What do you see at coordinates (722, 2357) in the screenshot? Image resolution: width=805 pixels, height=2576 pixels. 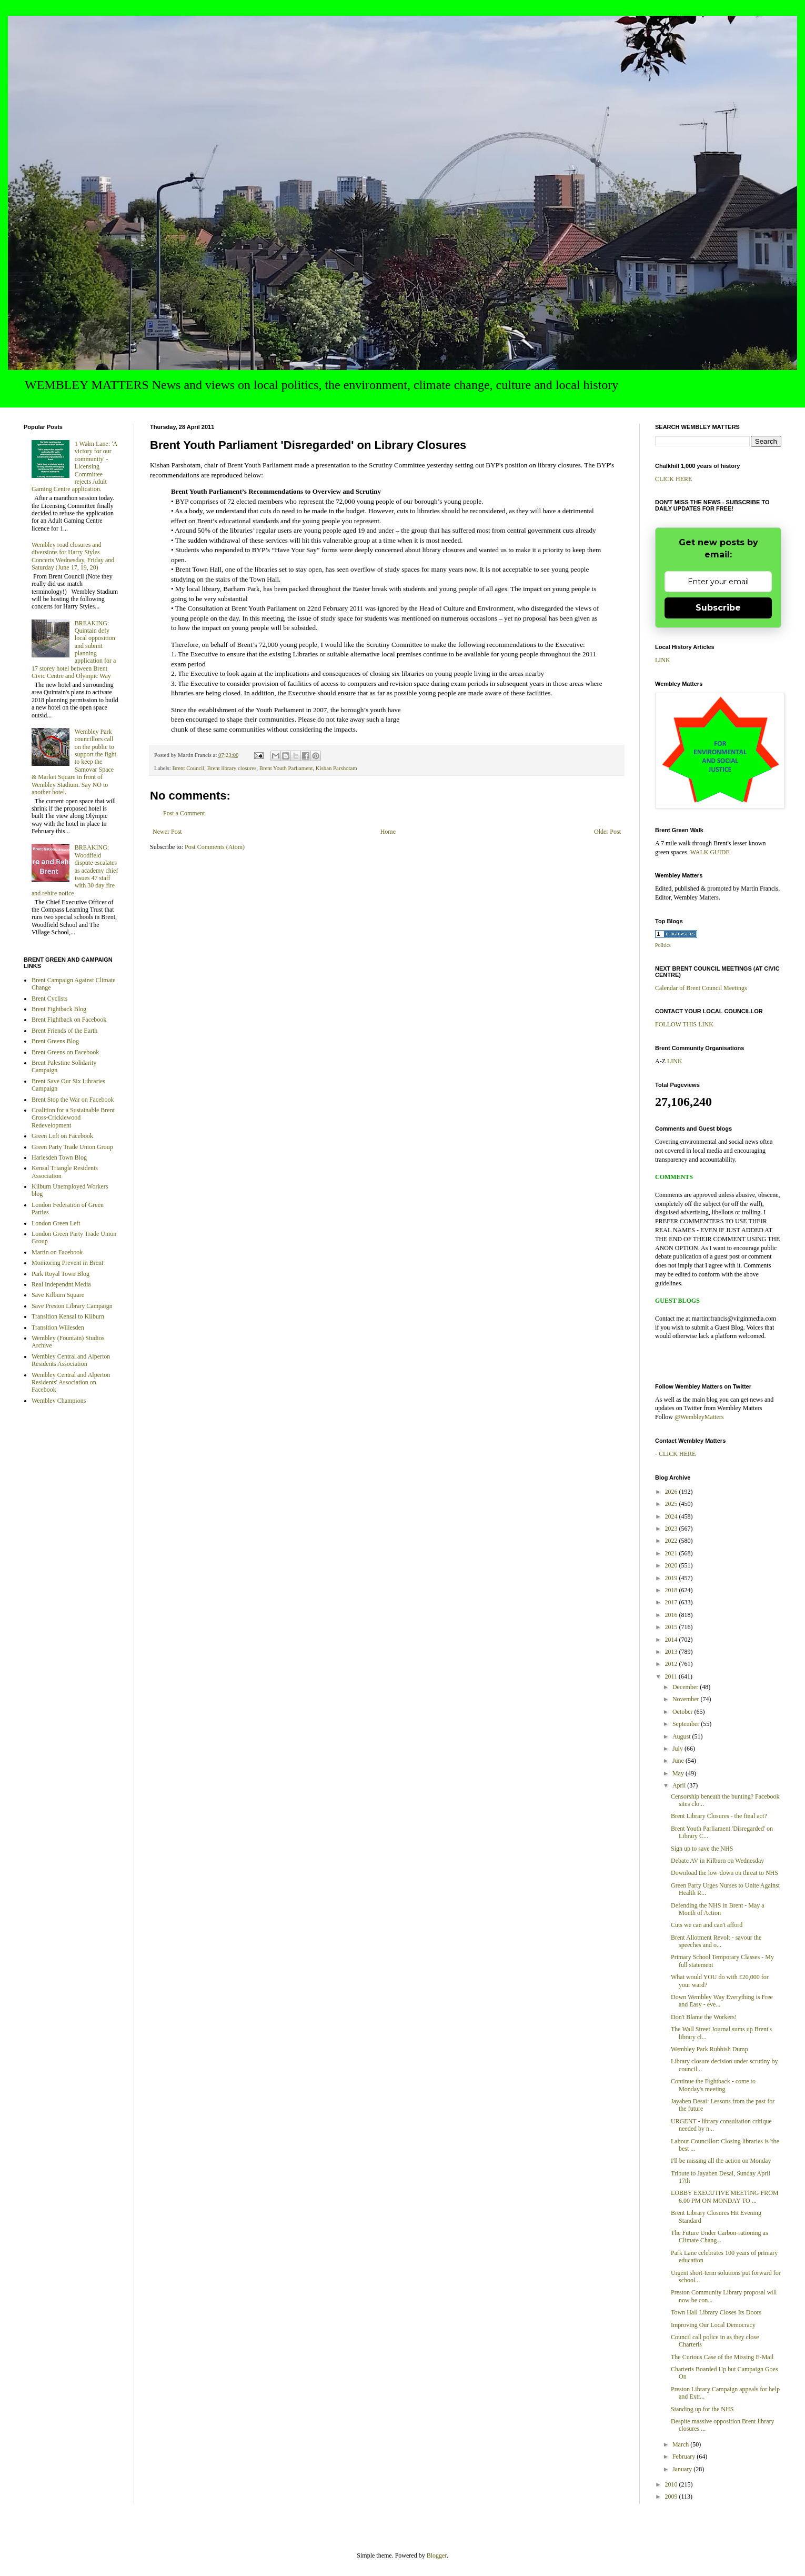 I see `The Curious Case of the Missing E-Mail` at bounding box center [722, 2357].